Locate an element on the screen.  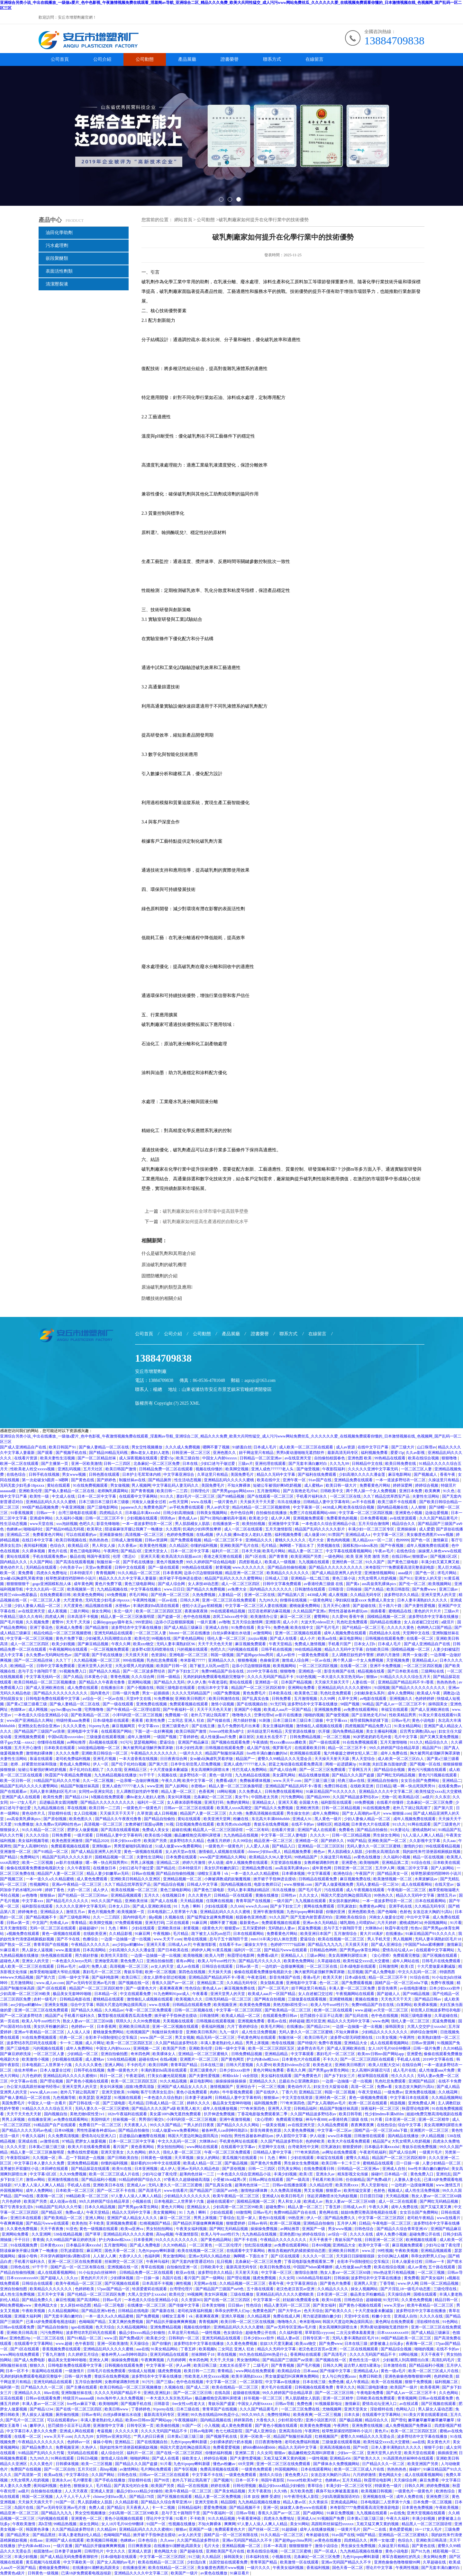
女人裸体添荫蒂视频 is located at coordinates (185, 1802).